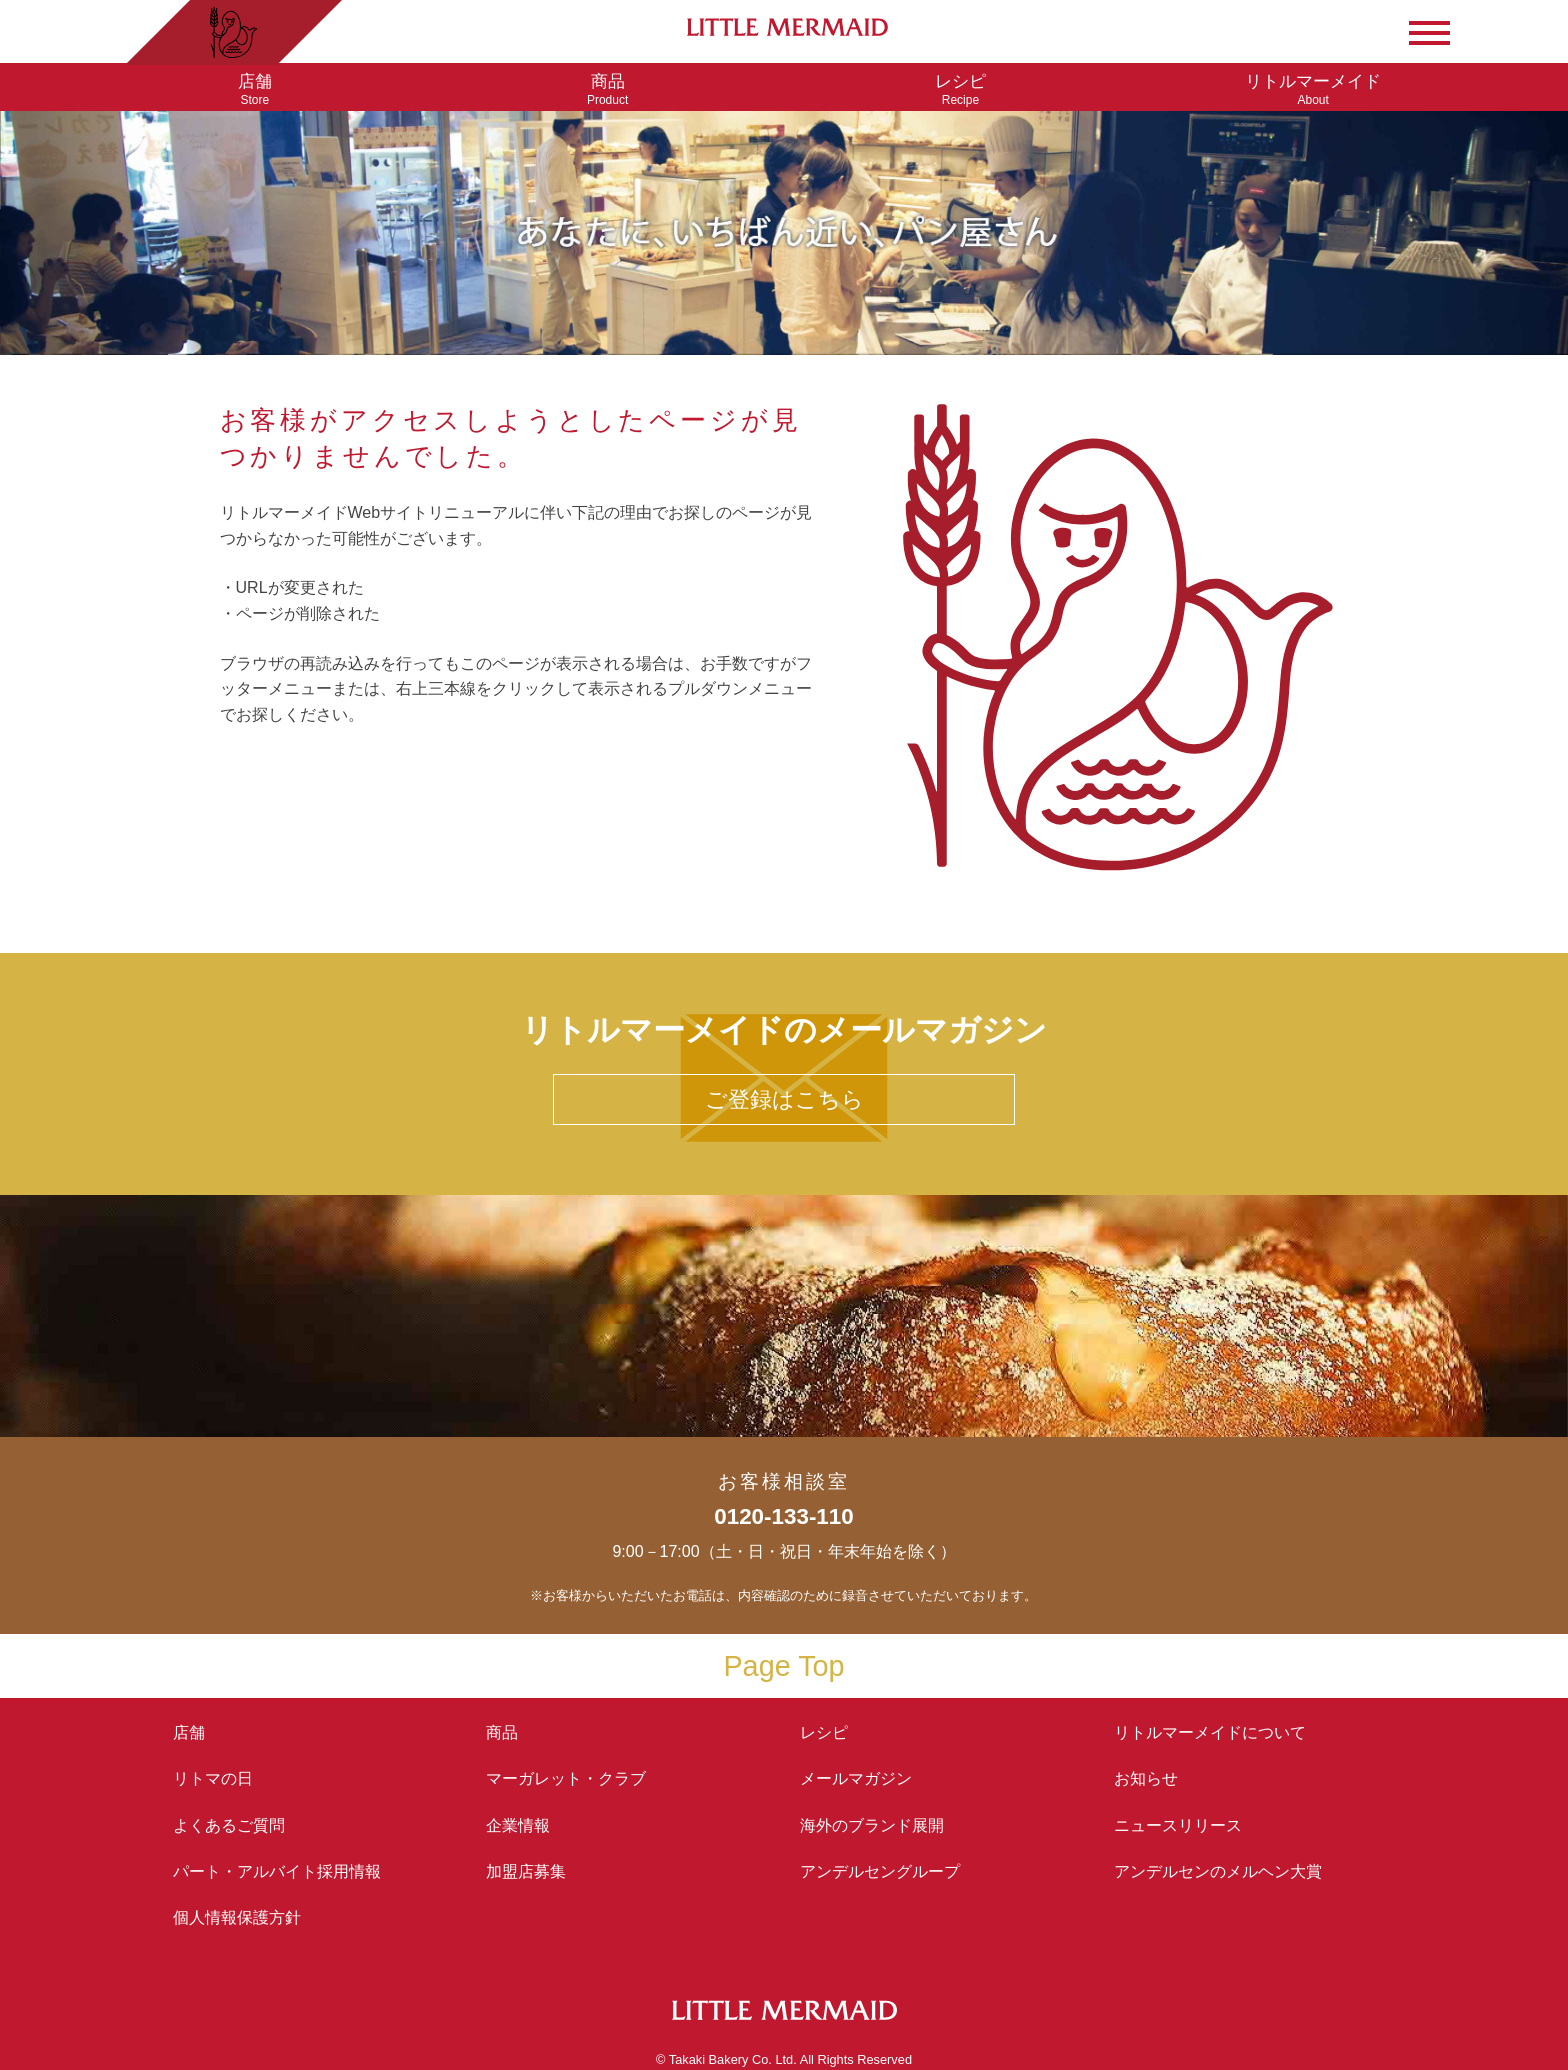 This screenshot has height=2070, width=1568. Describe the element at coordinates (254, 89) in the screenshot. I see `Store` at that location.